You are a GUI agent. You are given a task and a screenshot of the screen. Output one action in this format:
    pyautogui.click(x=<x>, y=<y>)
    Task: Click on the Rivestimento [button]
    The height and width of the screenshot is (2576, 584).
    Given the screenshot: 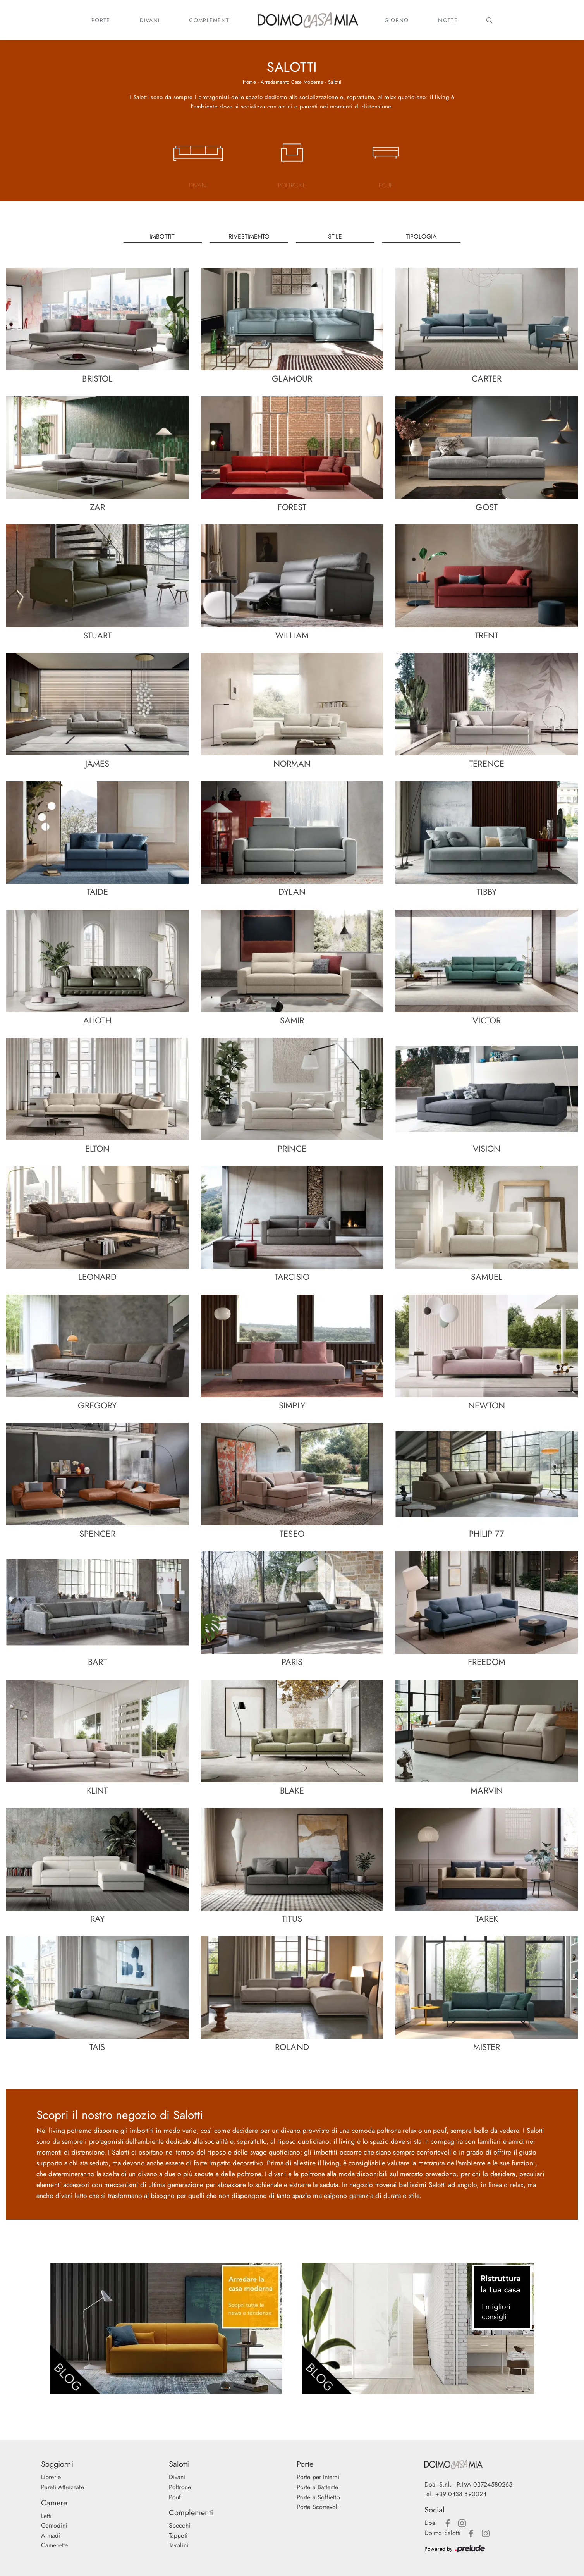 What is the action you would take?
    pyautogui.click(x=249, y=236)
    